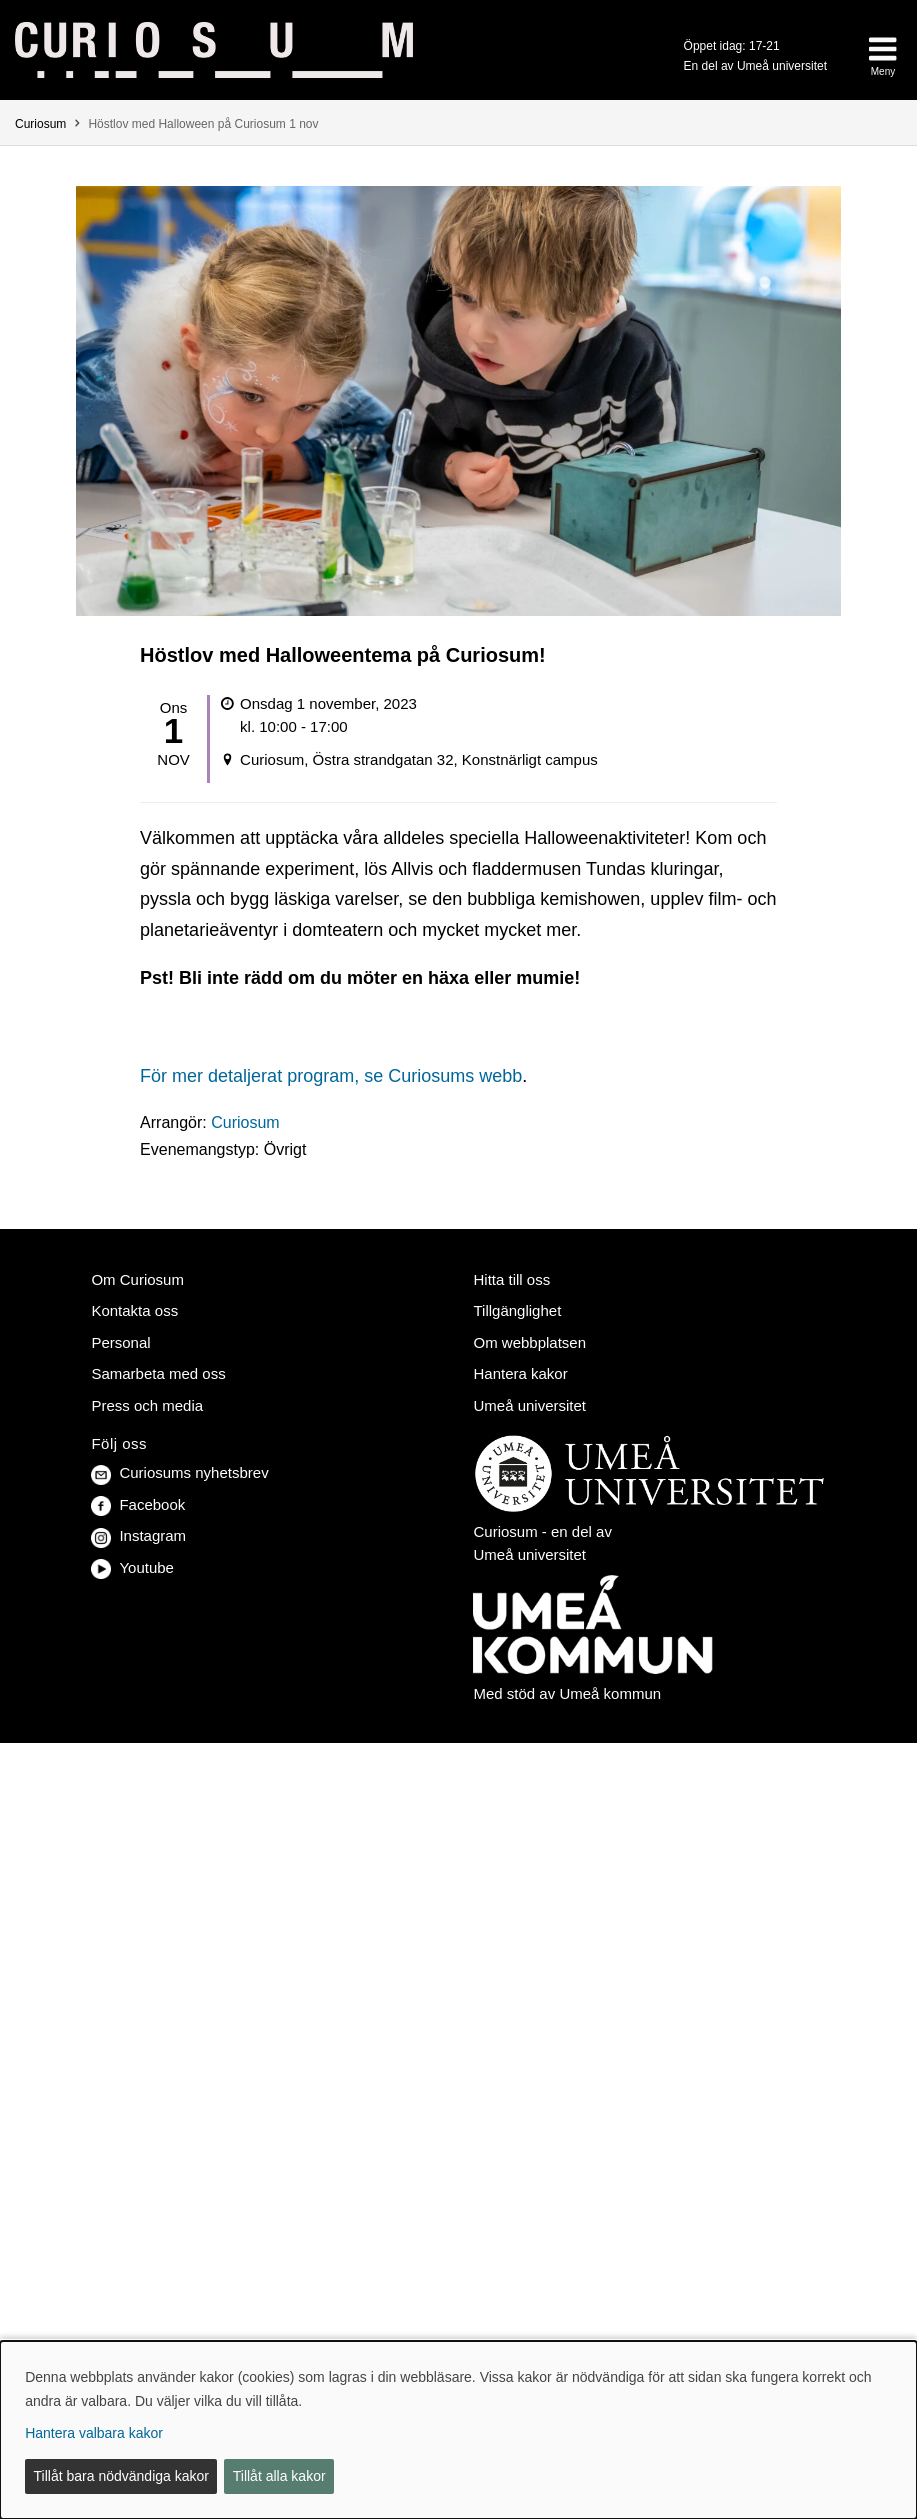  Describe the element at coordinates (331, 1076) in the screenshot. I see `För mer detaljerat program, se Curiosums webb` at that location.